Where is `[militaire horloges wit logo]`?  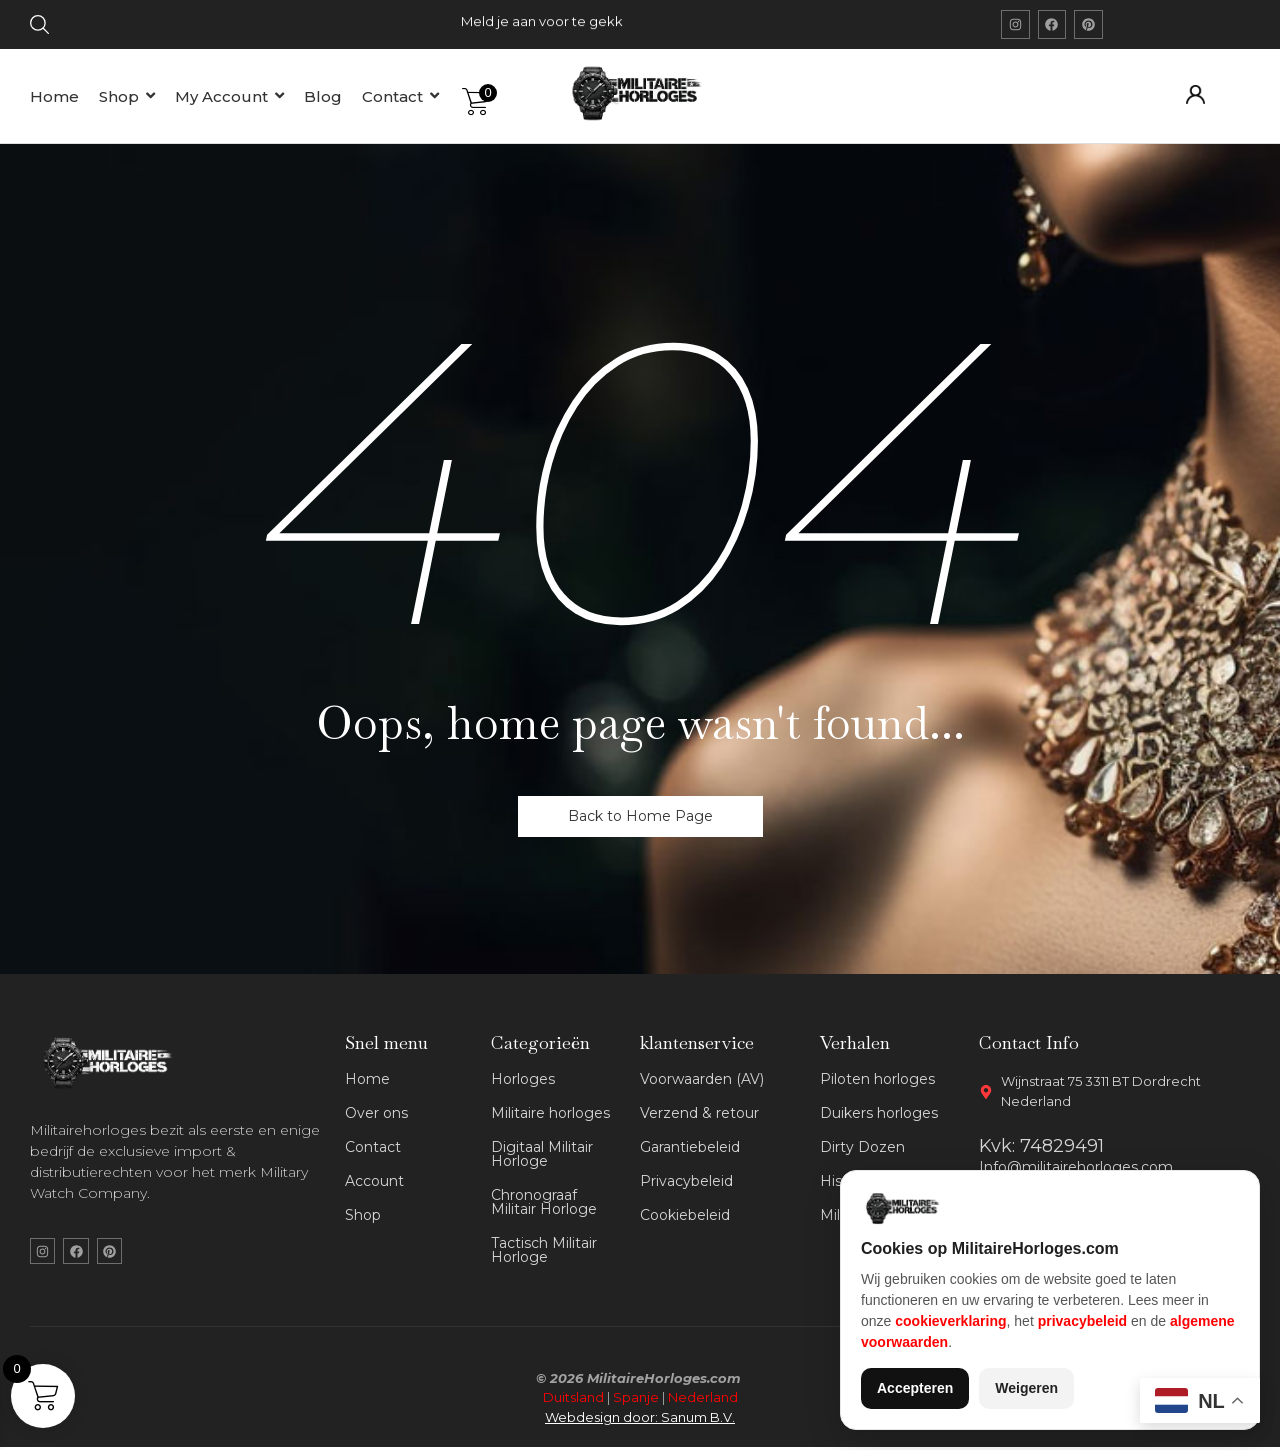
[militaire horloges wit logo] is located at coordinates (113, 1063).